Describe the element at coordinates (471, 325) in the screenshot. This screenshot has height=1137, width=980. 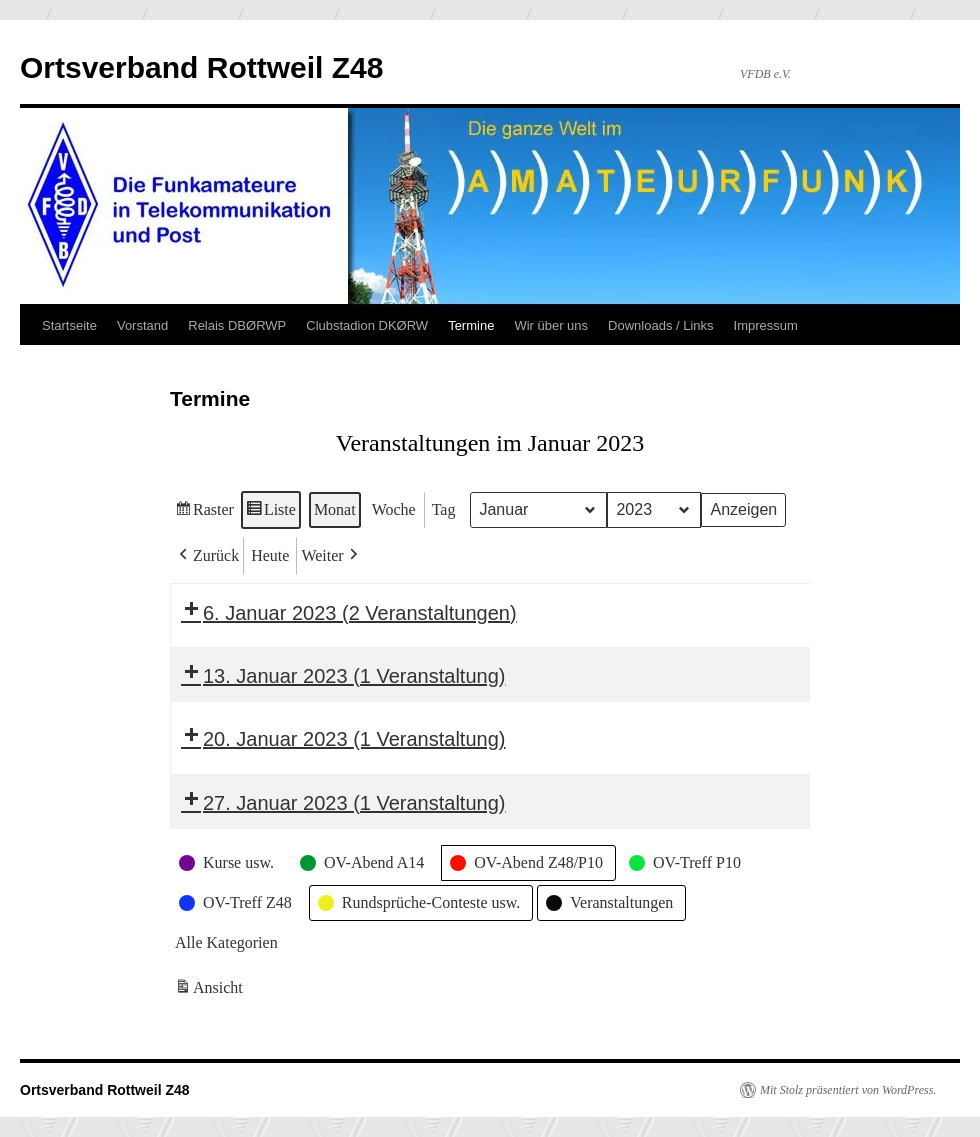
I see `Termine` at that location.